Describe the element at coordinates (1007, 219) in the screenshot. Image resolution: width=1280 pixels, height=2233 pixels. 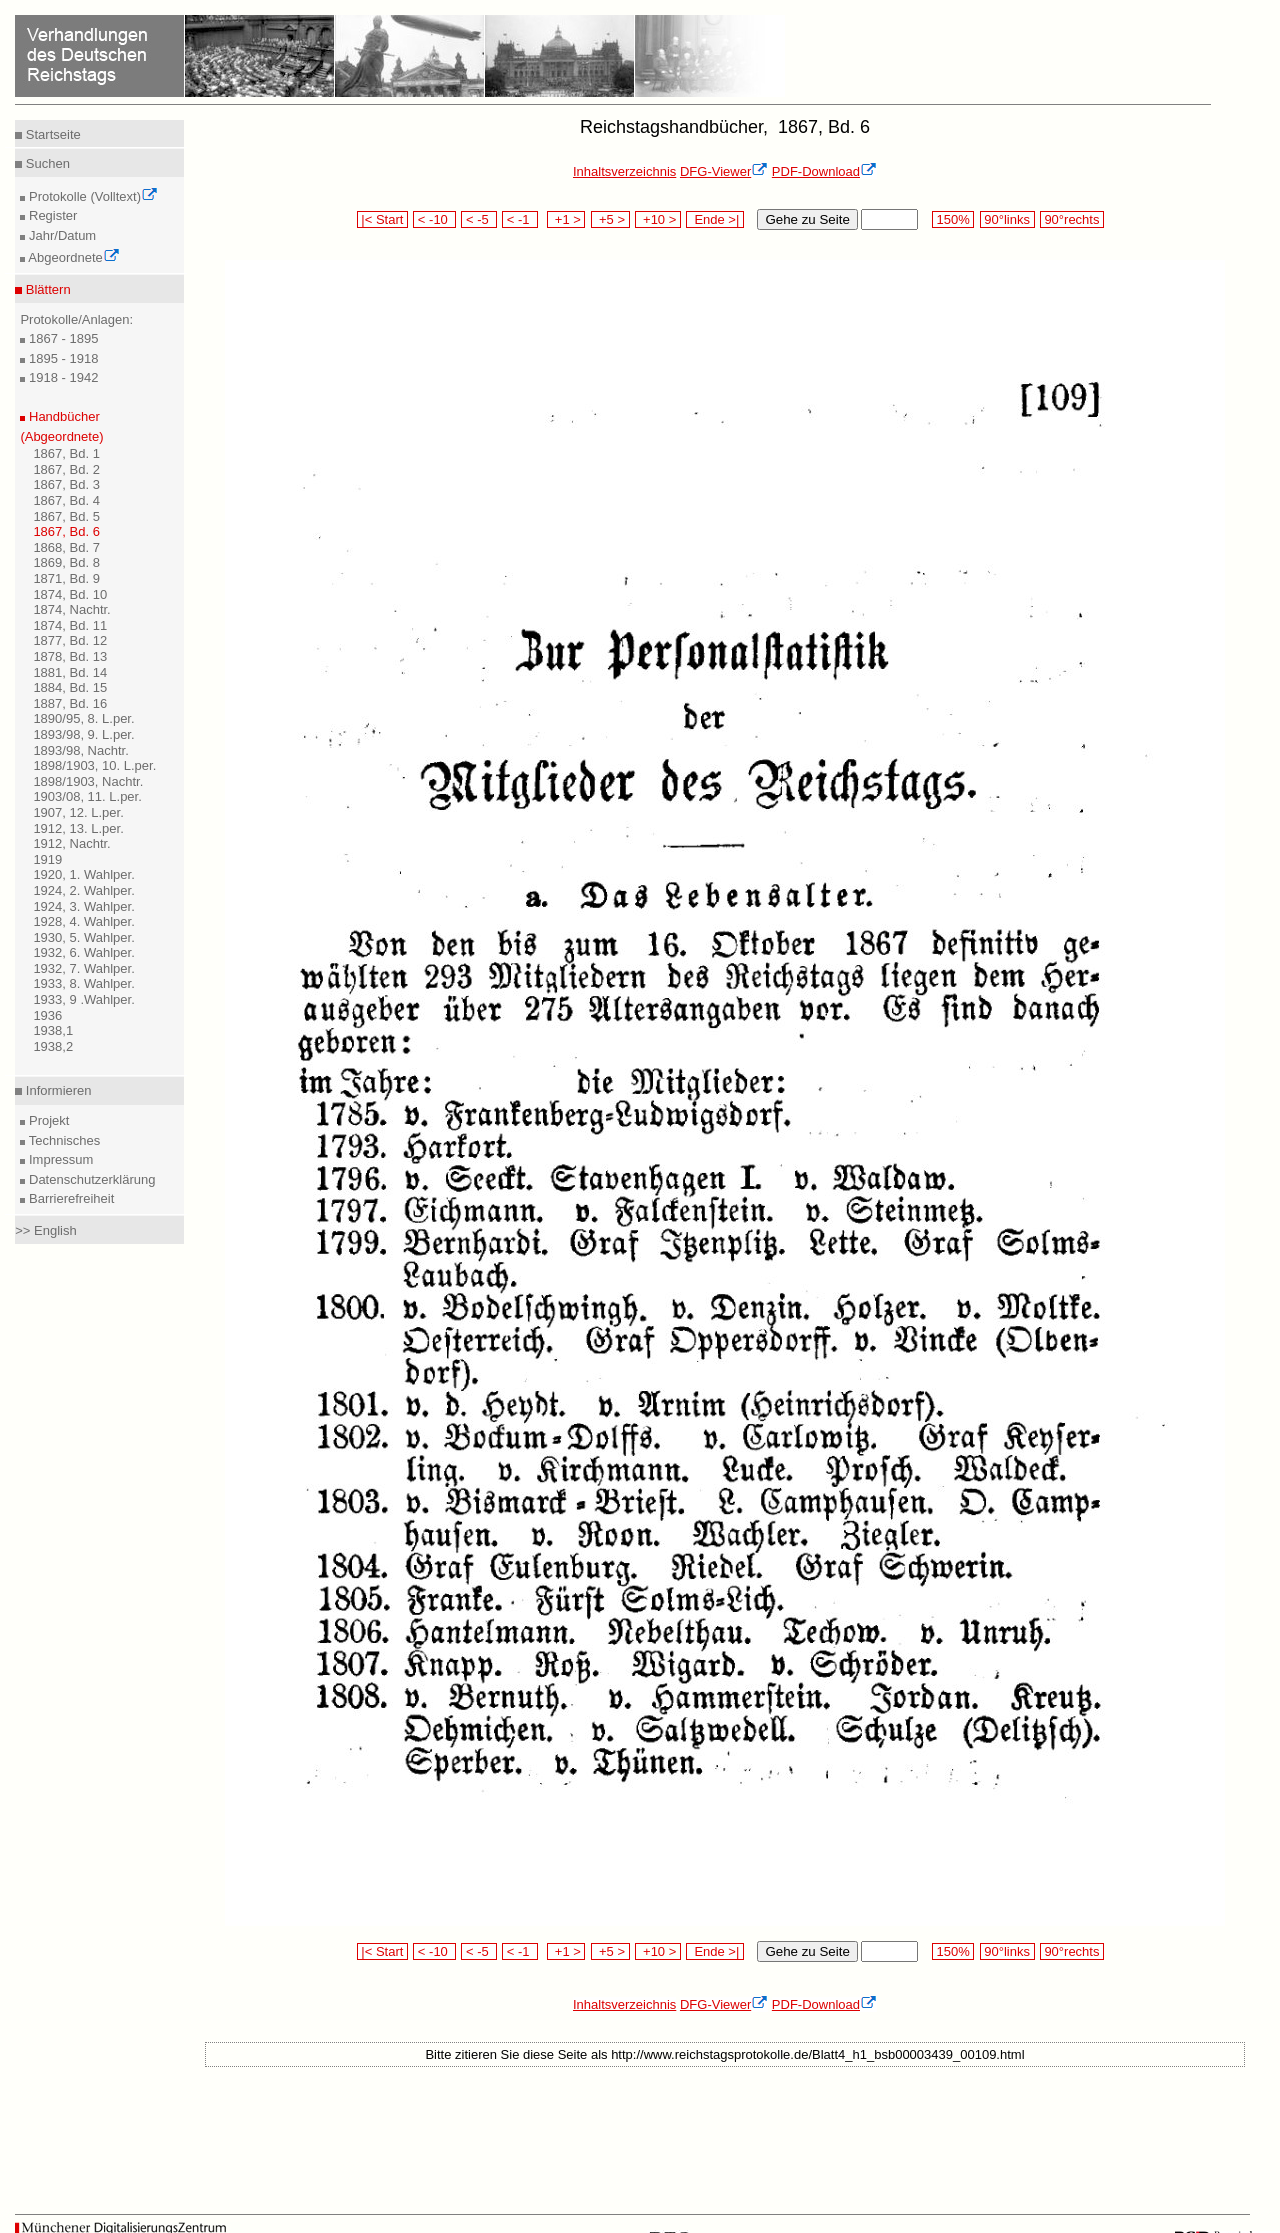
I see `90°links` at that location.